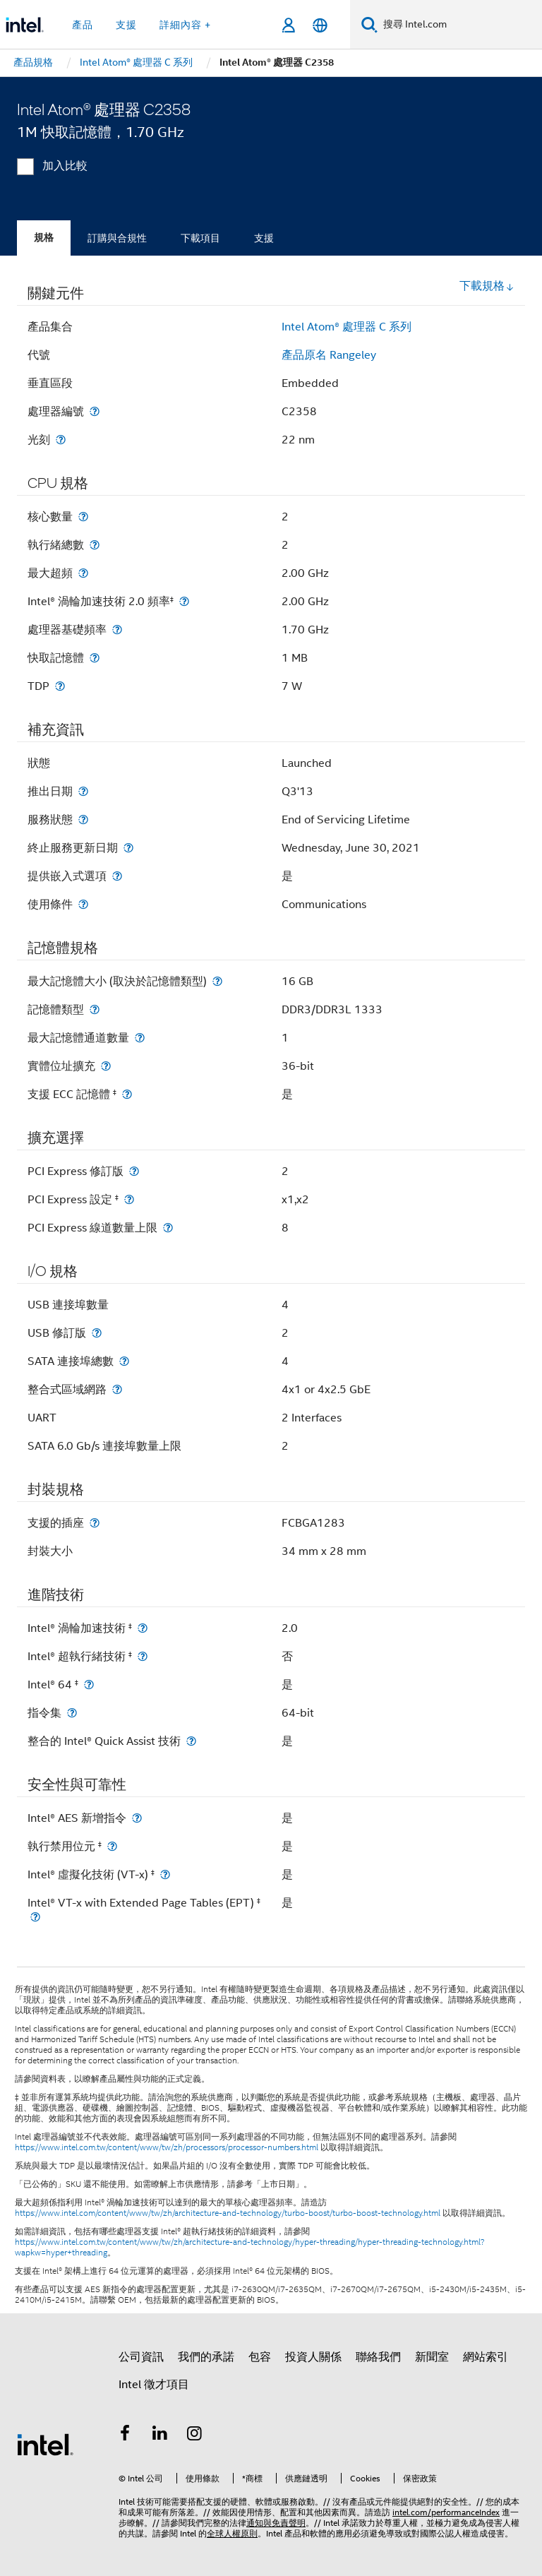 The image size is (542, 2576). Describe the element at coordinates (329, 355) in the screenshot. I see `產品原名 Rangeley` at that location.